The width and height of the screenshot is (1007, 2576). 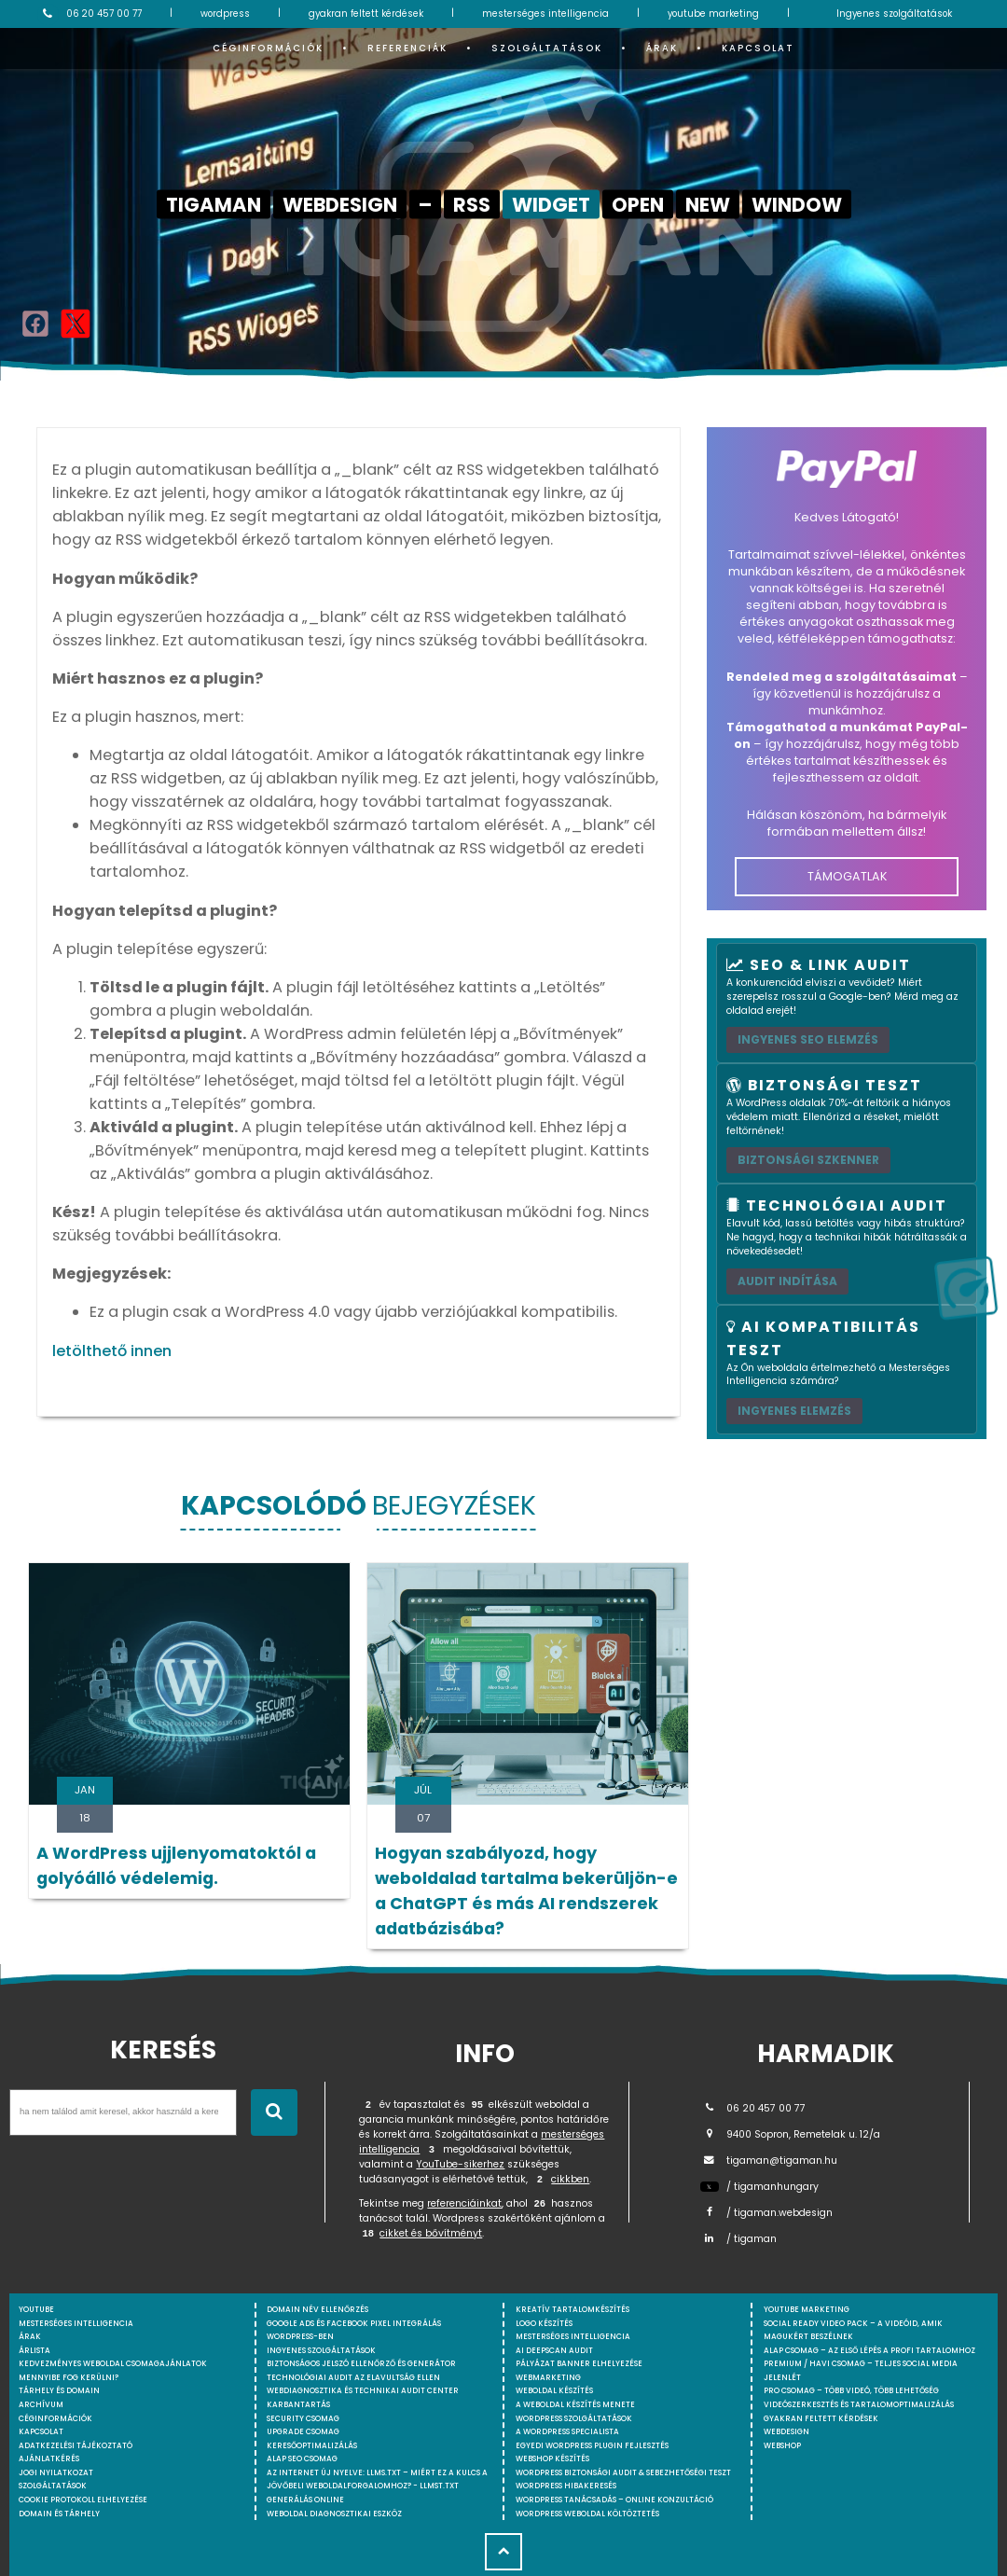 What do you see at coordinates (587, 2513) in the screenshot?
I see `WordPress weboldal költöztetés` at bounding box center [587, 2513].